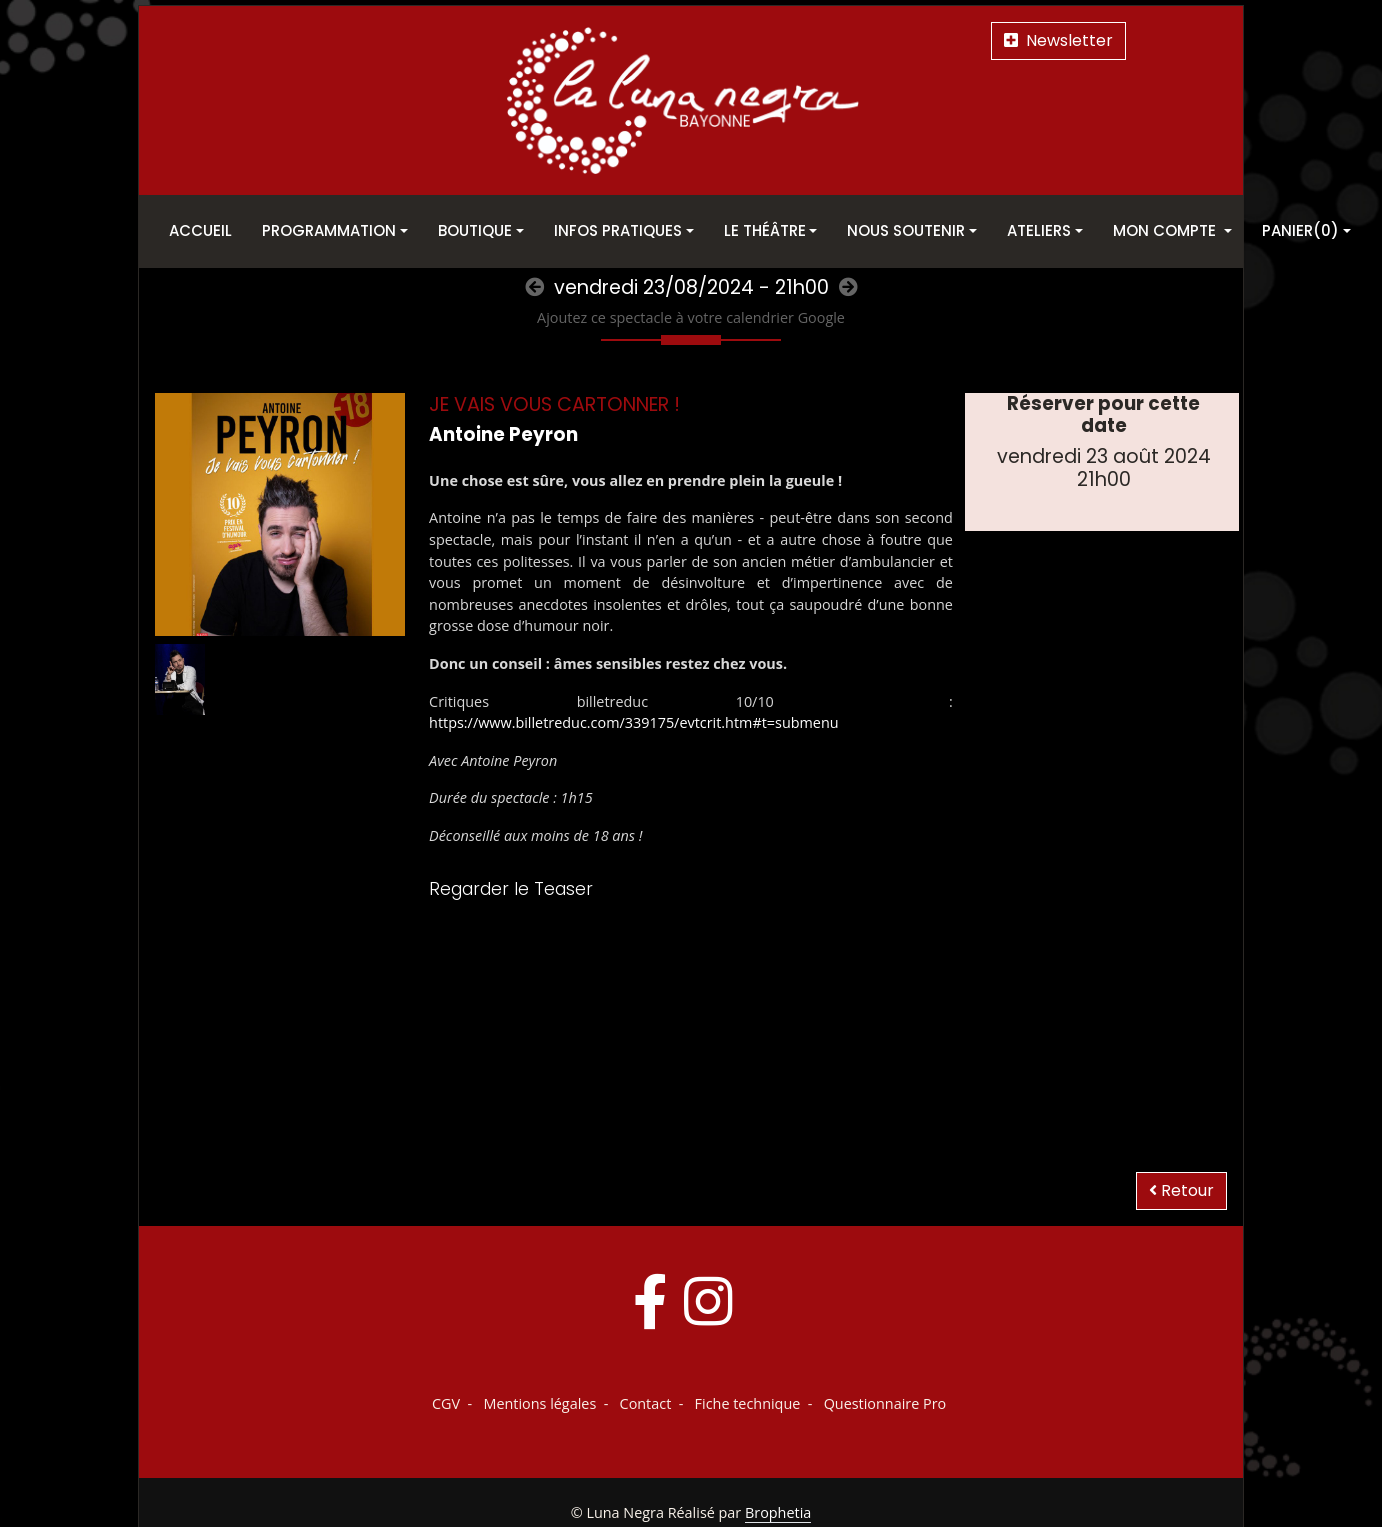 The image size is (1382, 1527). Describe the element at coordinates (633, 722) in the screenshot. I see `https://www.billetreduc.com/339175/evtcrit.htm#t=submenu` at that location.